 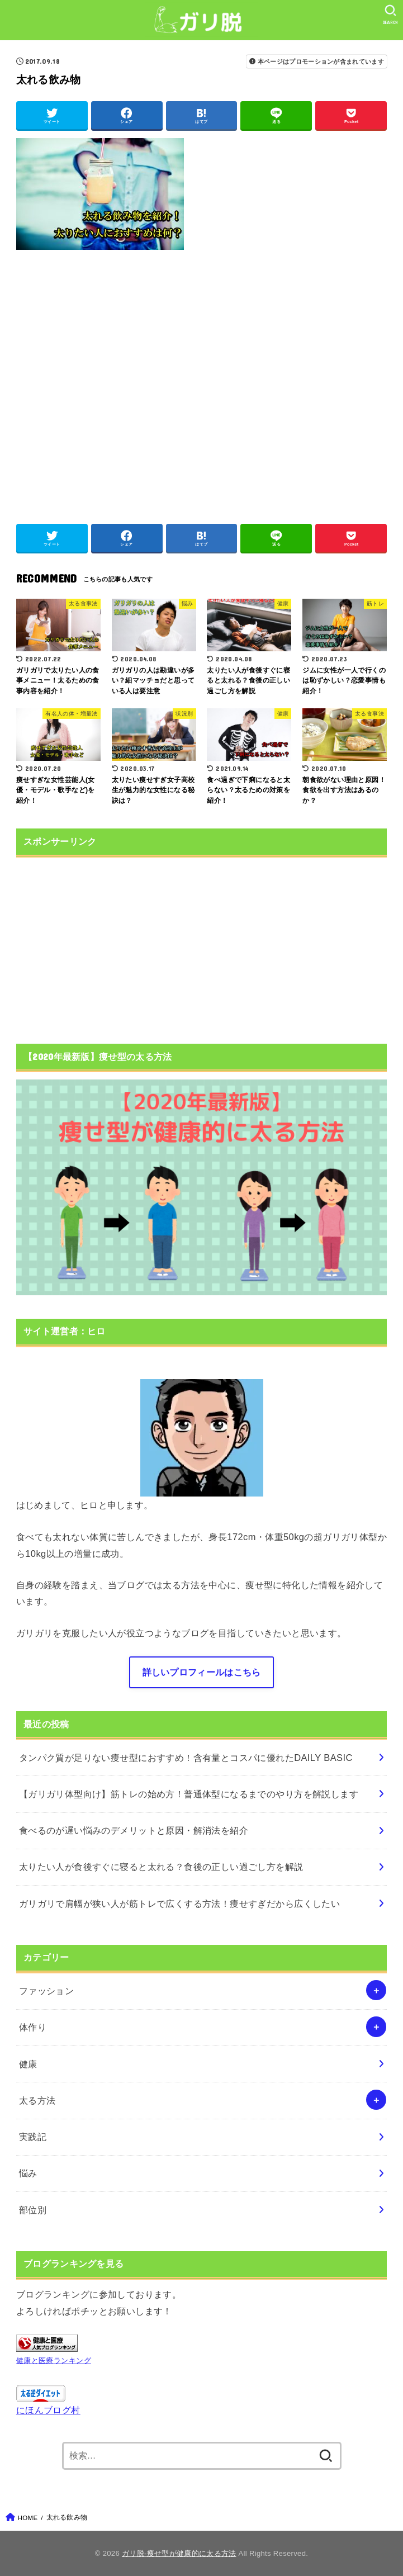 I want to click on 健康と医療ランキング, so click(x=53, y=2360).